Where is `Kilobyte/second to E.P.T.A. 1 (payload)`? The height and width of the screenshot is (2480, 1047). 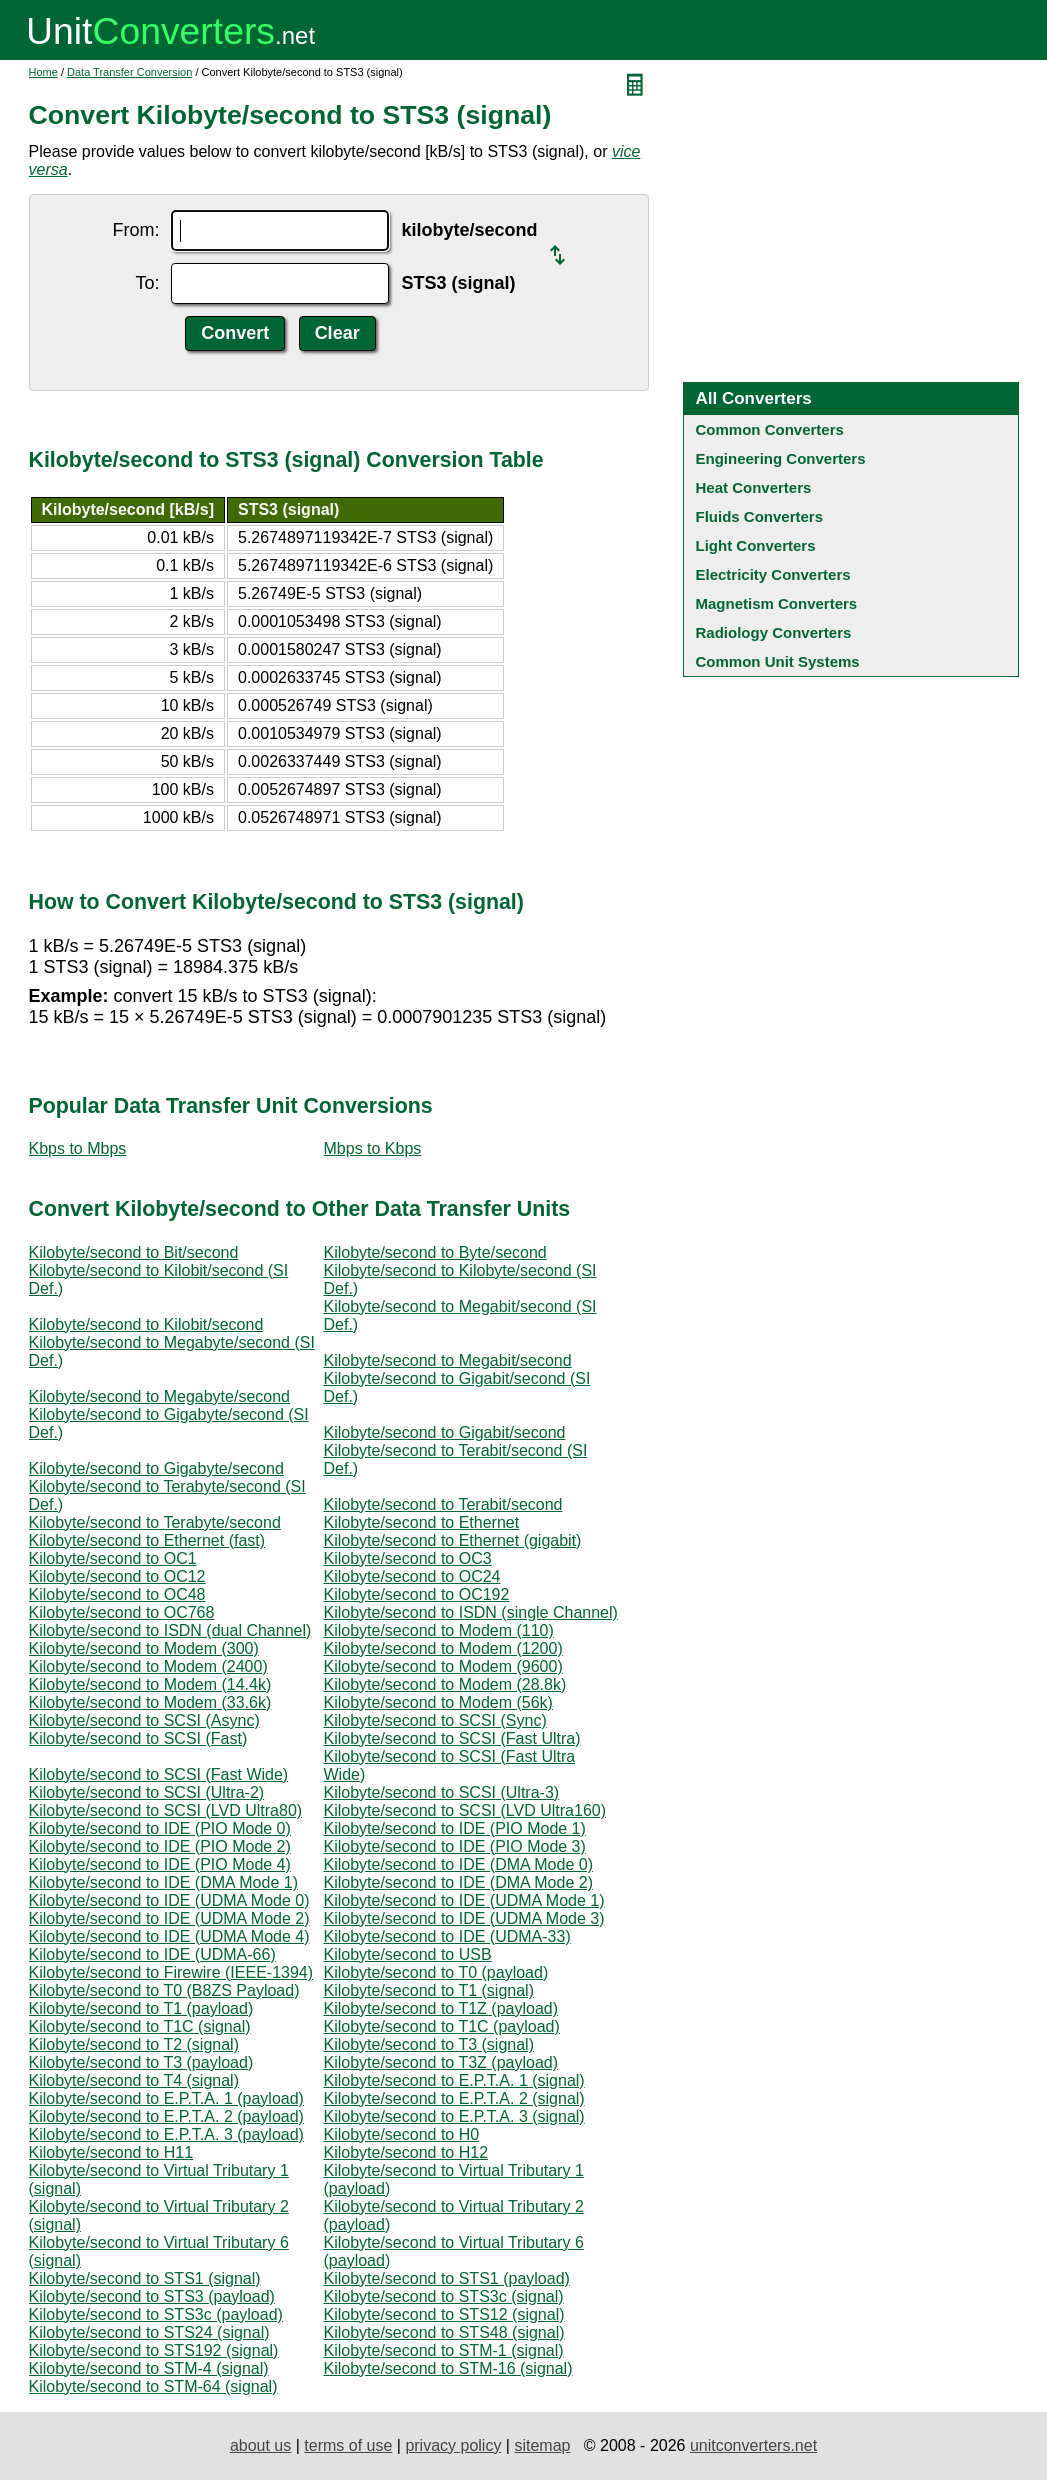 Kilobyte/second to E.P.T.A. 1 (payload) is located at coordinates (166, 2098).